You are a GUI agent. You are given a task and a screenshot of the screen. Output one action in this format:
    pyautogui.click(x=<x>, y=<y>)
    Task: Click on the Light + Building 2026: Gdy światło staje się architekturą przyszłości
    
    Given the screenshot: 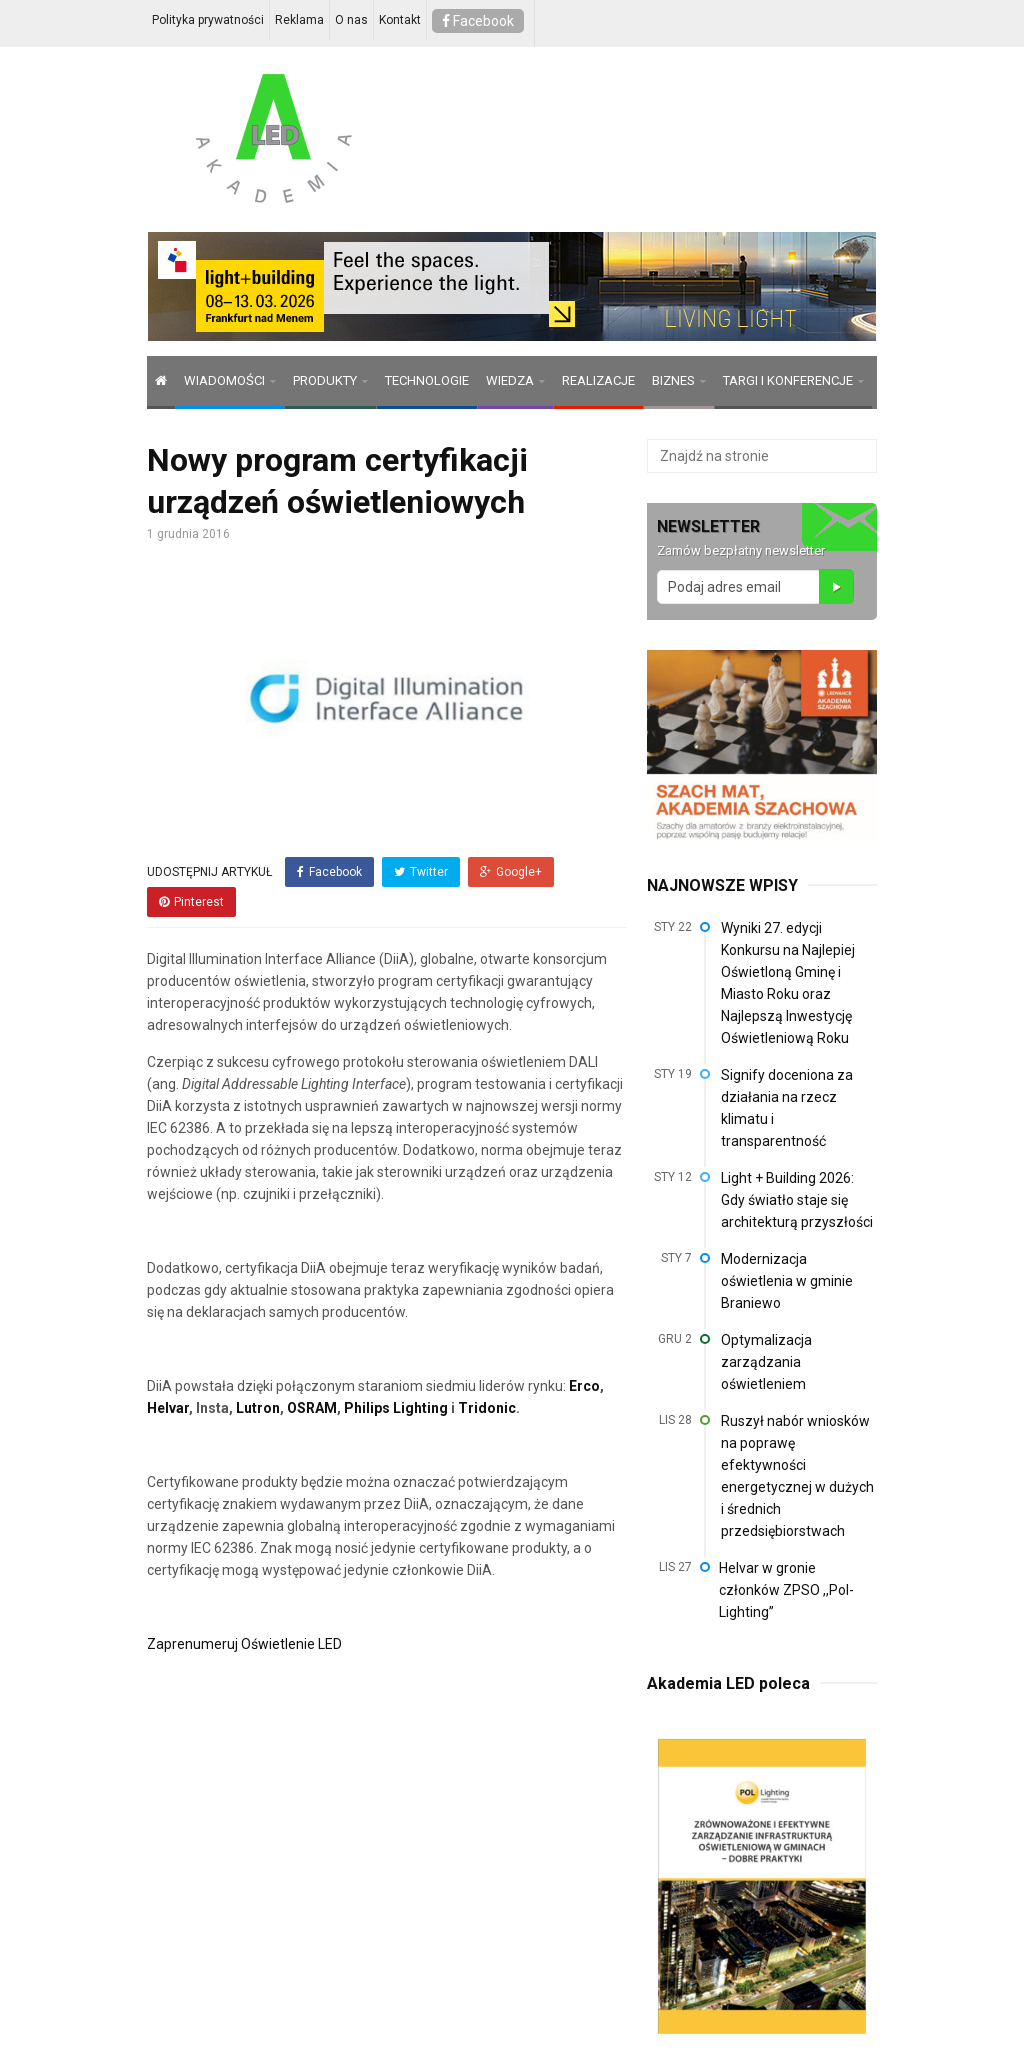 What is the action you would take?
    pyautogui.click(x=797, y=1200)
    